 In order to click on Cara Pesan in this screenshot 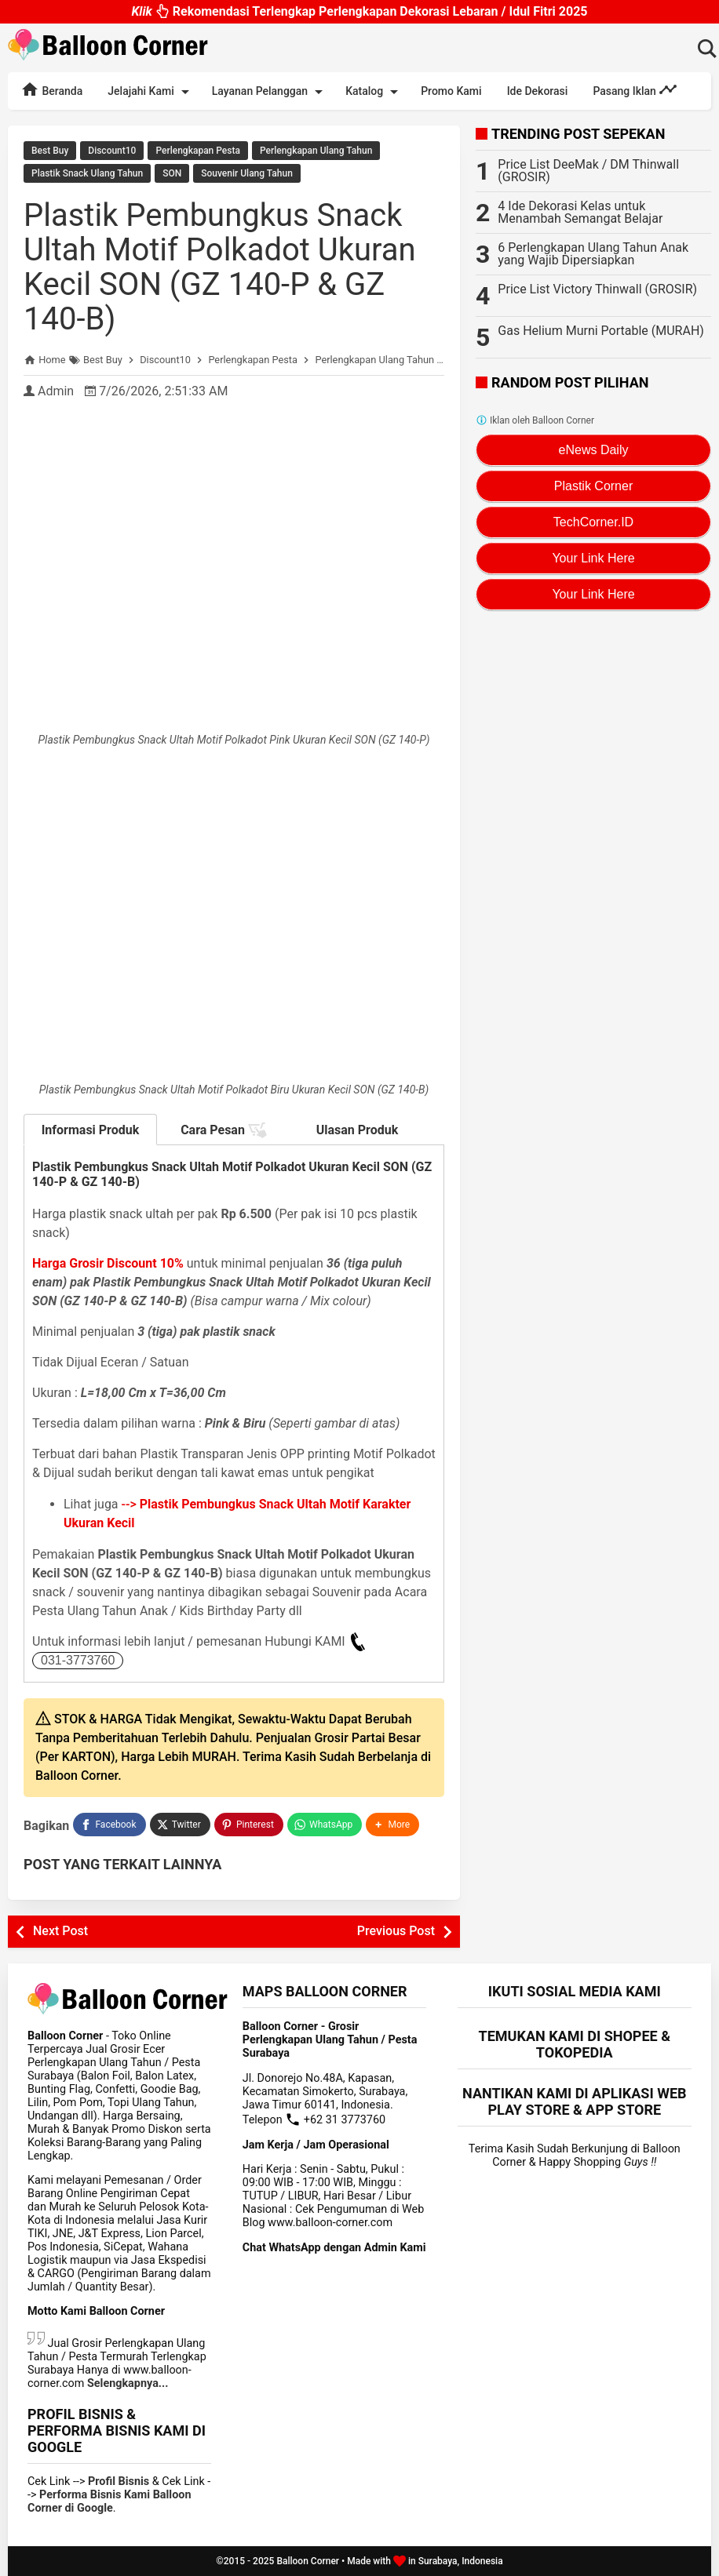, I will do `click(224, 1130)`.